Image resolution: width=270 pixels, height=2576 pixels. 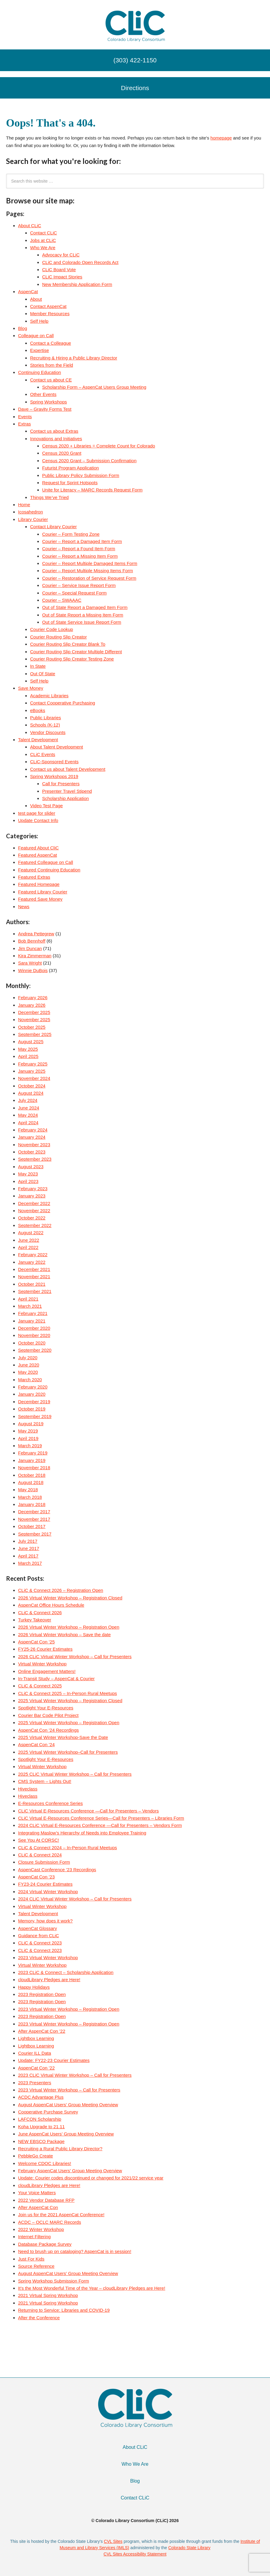 I want to click on Courier – Report a Damaged Item Form, so click(x=82, y=541).